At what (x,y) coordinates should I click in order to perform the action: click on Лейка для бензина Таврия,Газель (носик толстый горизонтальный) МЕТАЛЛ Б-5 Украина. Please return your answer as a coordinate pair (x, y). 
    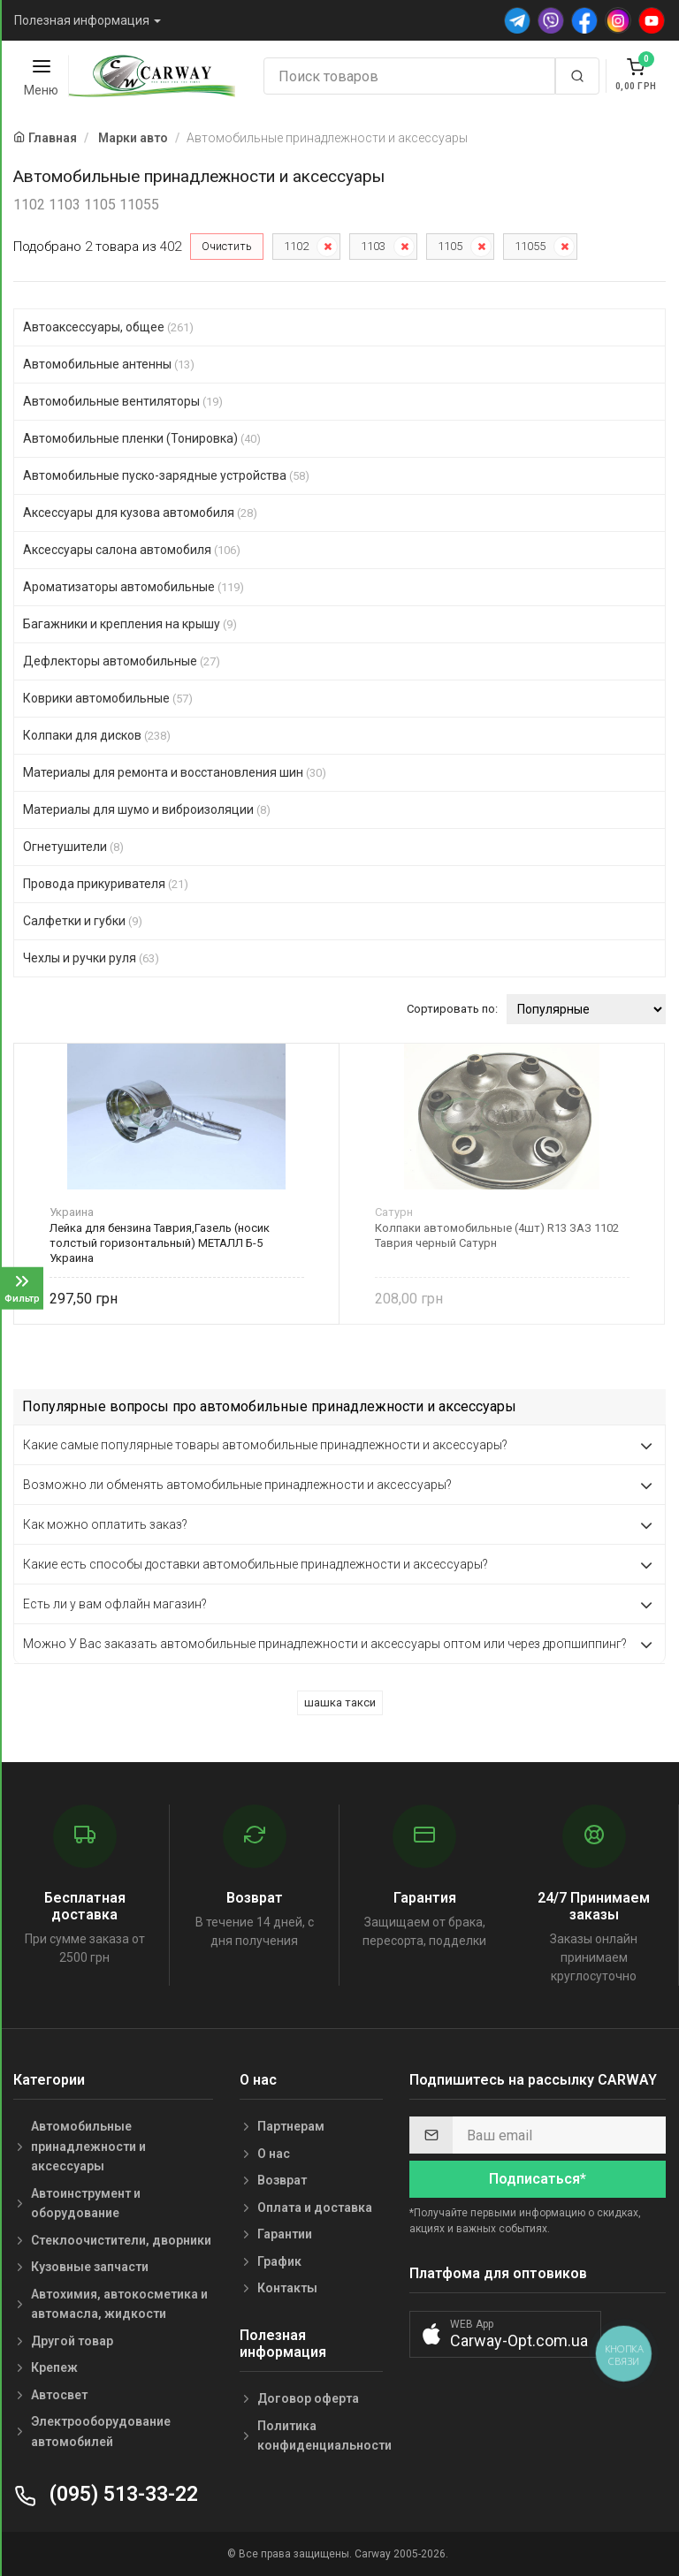
    Looking at the image, I should click on (160, 1243).